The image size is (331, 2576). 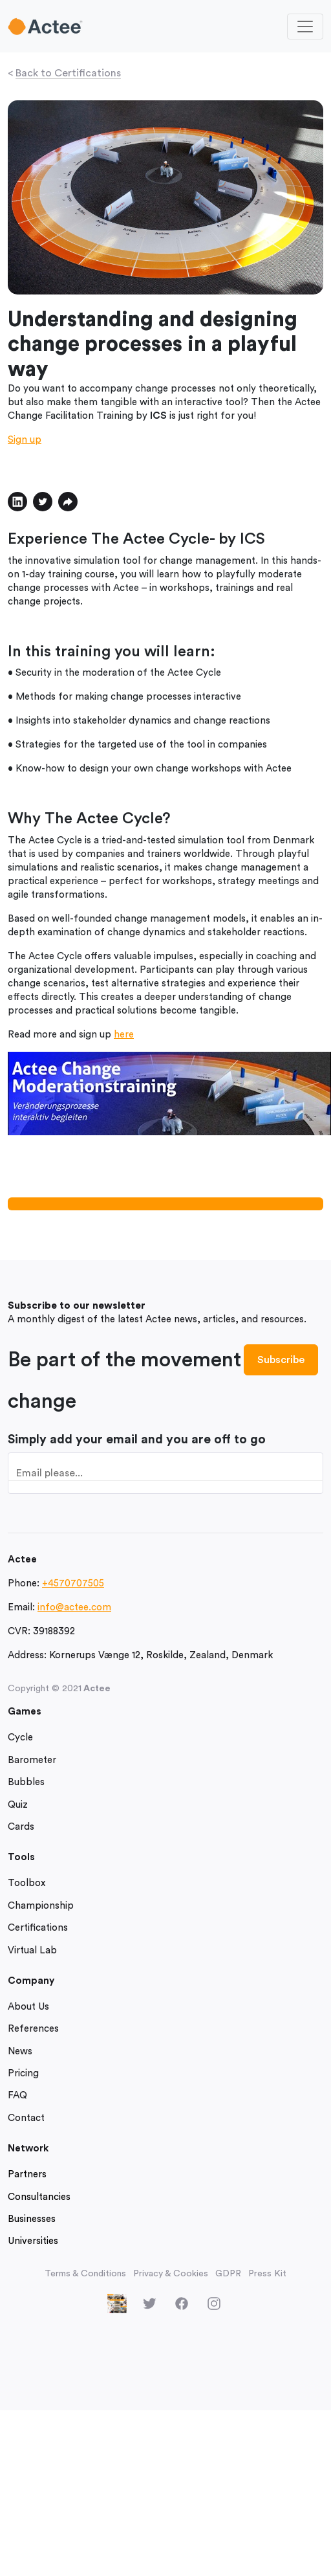 What do you see at coordinates (24, 440) in the screenshot?
I see `Sign up` at bounding box center [24, 440].